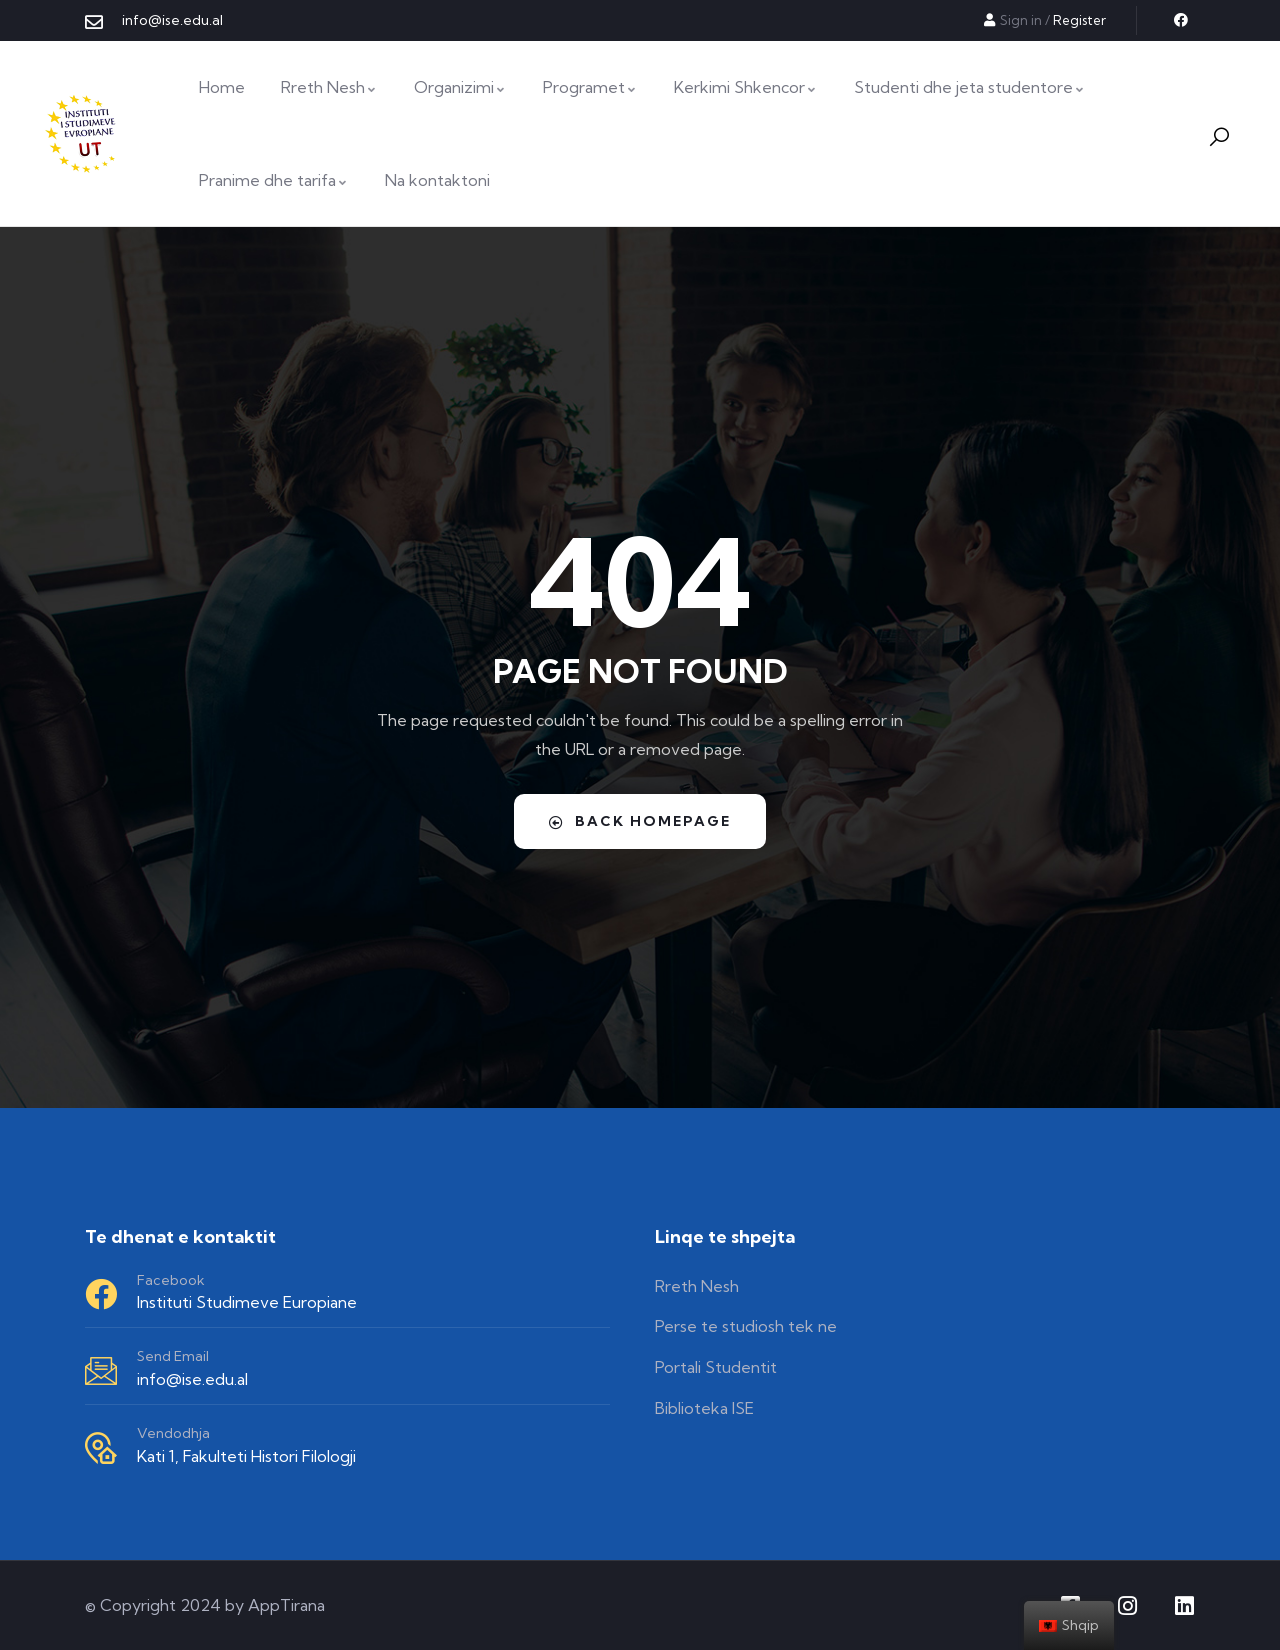 The height and width of the screenshot is (1650, 1280). I want to click on AppTirana, so click(286, 1605).